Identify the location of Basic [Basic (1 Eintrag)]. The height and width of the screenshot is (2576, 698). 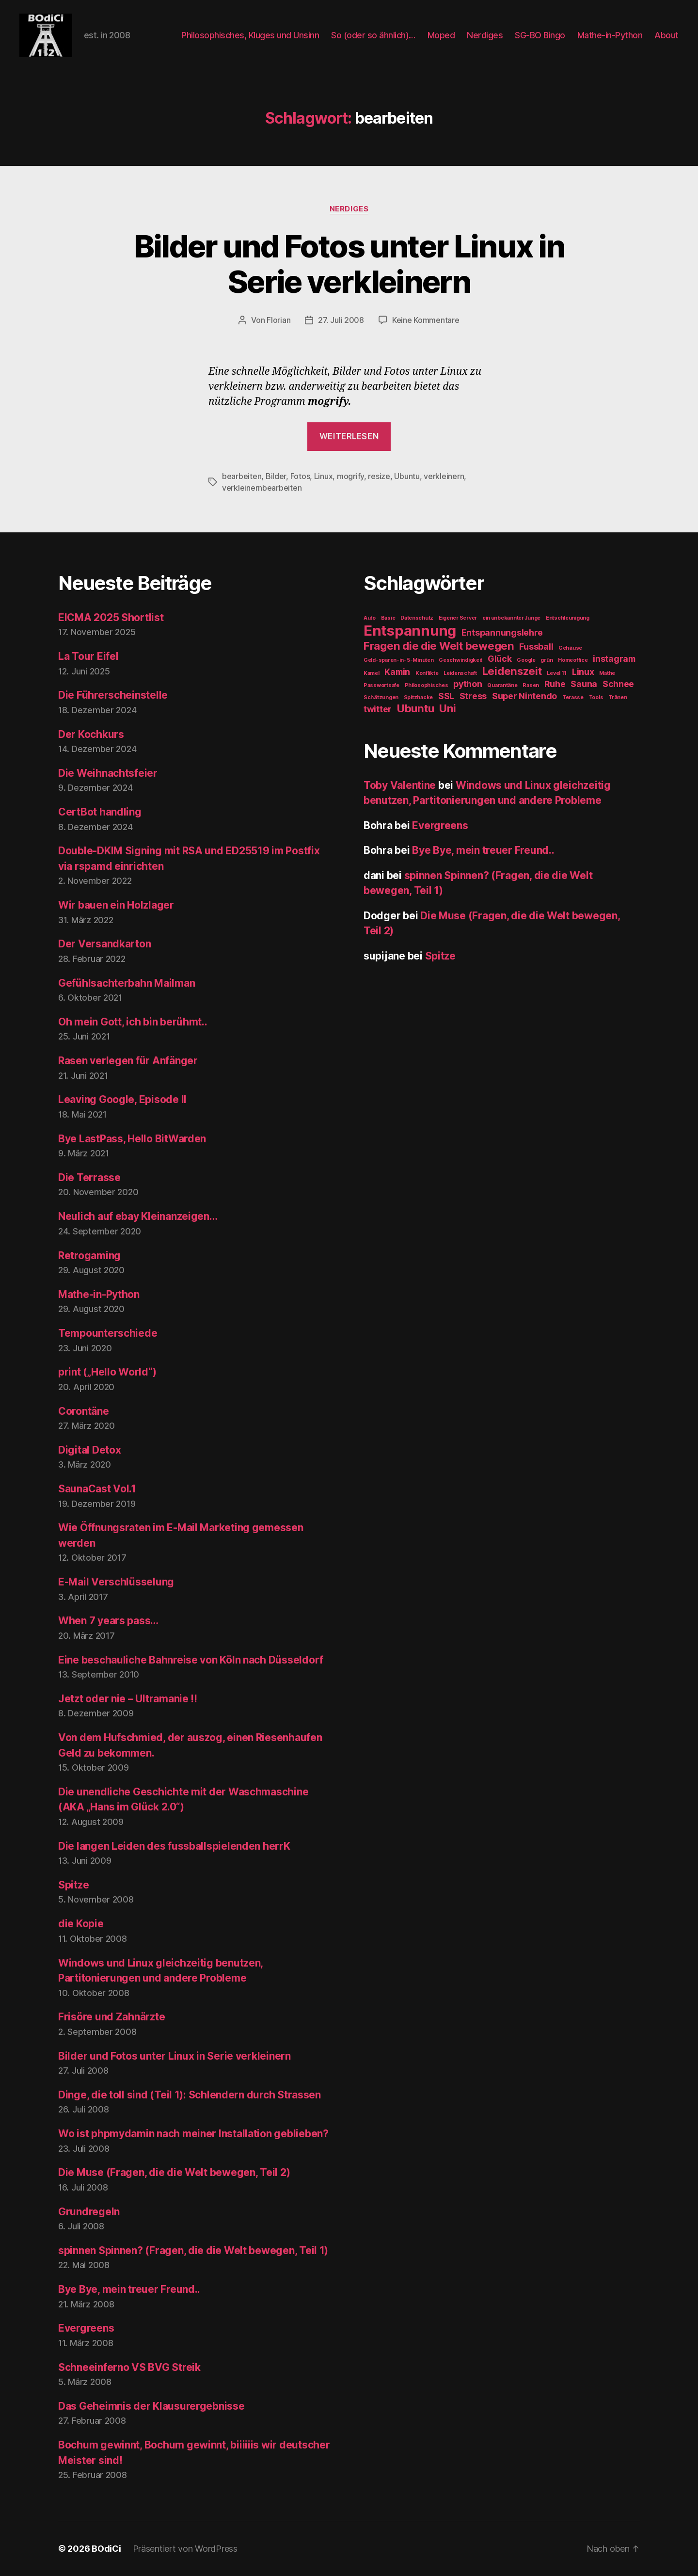
(388, 618).